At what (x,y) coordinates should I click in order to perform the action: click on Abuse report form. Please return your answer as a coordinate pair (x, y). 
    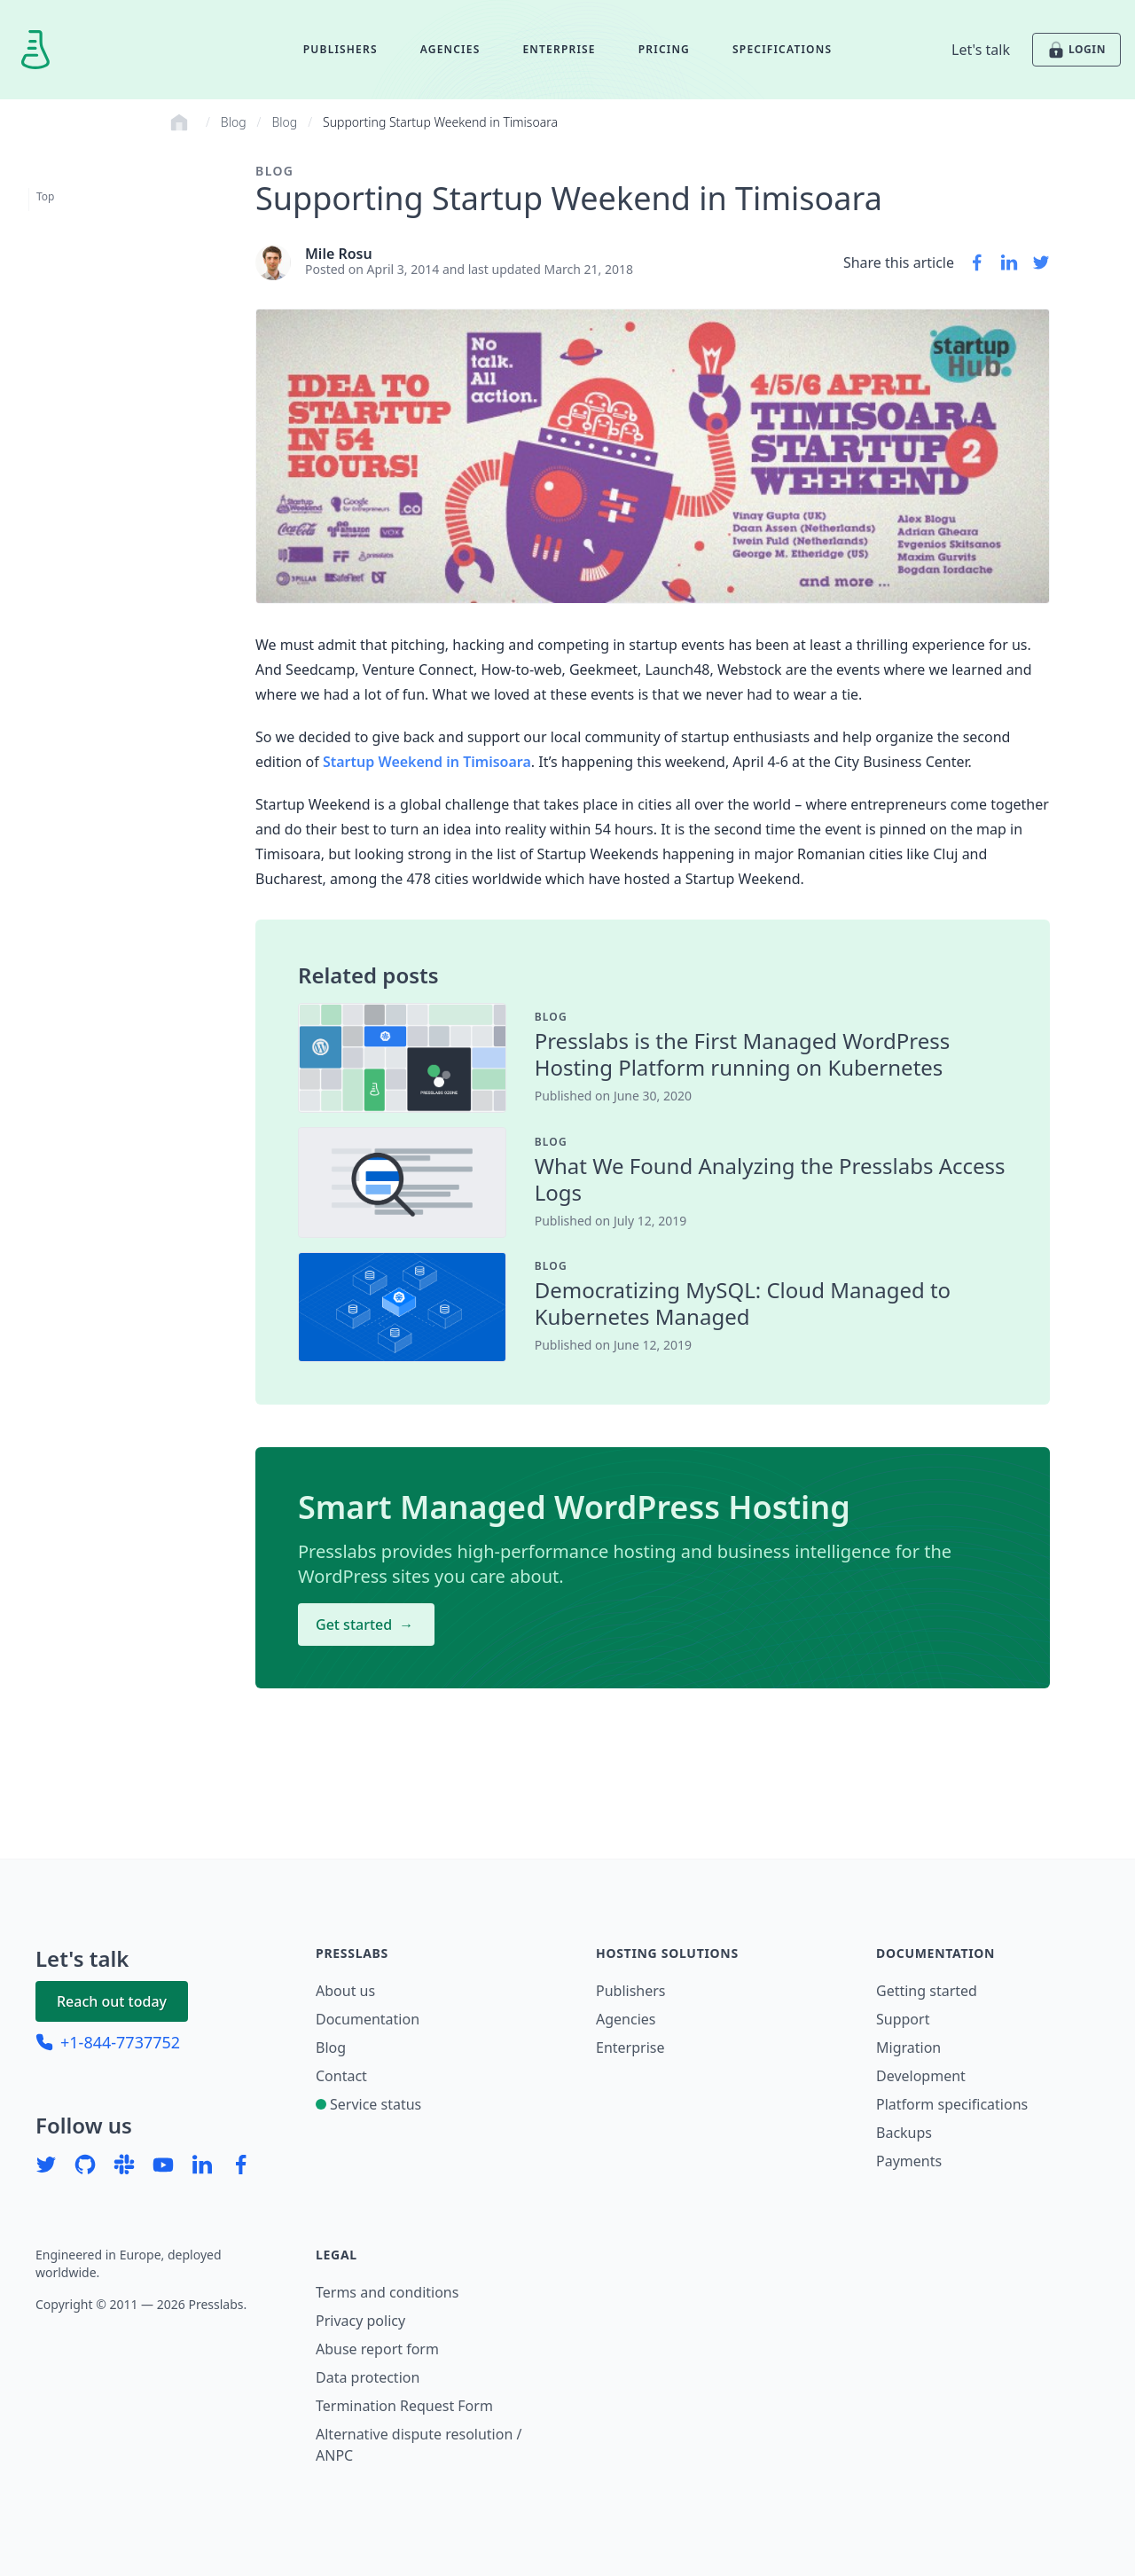
    Looking at the image, I should click on (377, 2349).